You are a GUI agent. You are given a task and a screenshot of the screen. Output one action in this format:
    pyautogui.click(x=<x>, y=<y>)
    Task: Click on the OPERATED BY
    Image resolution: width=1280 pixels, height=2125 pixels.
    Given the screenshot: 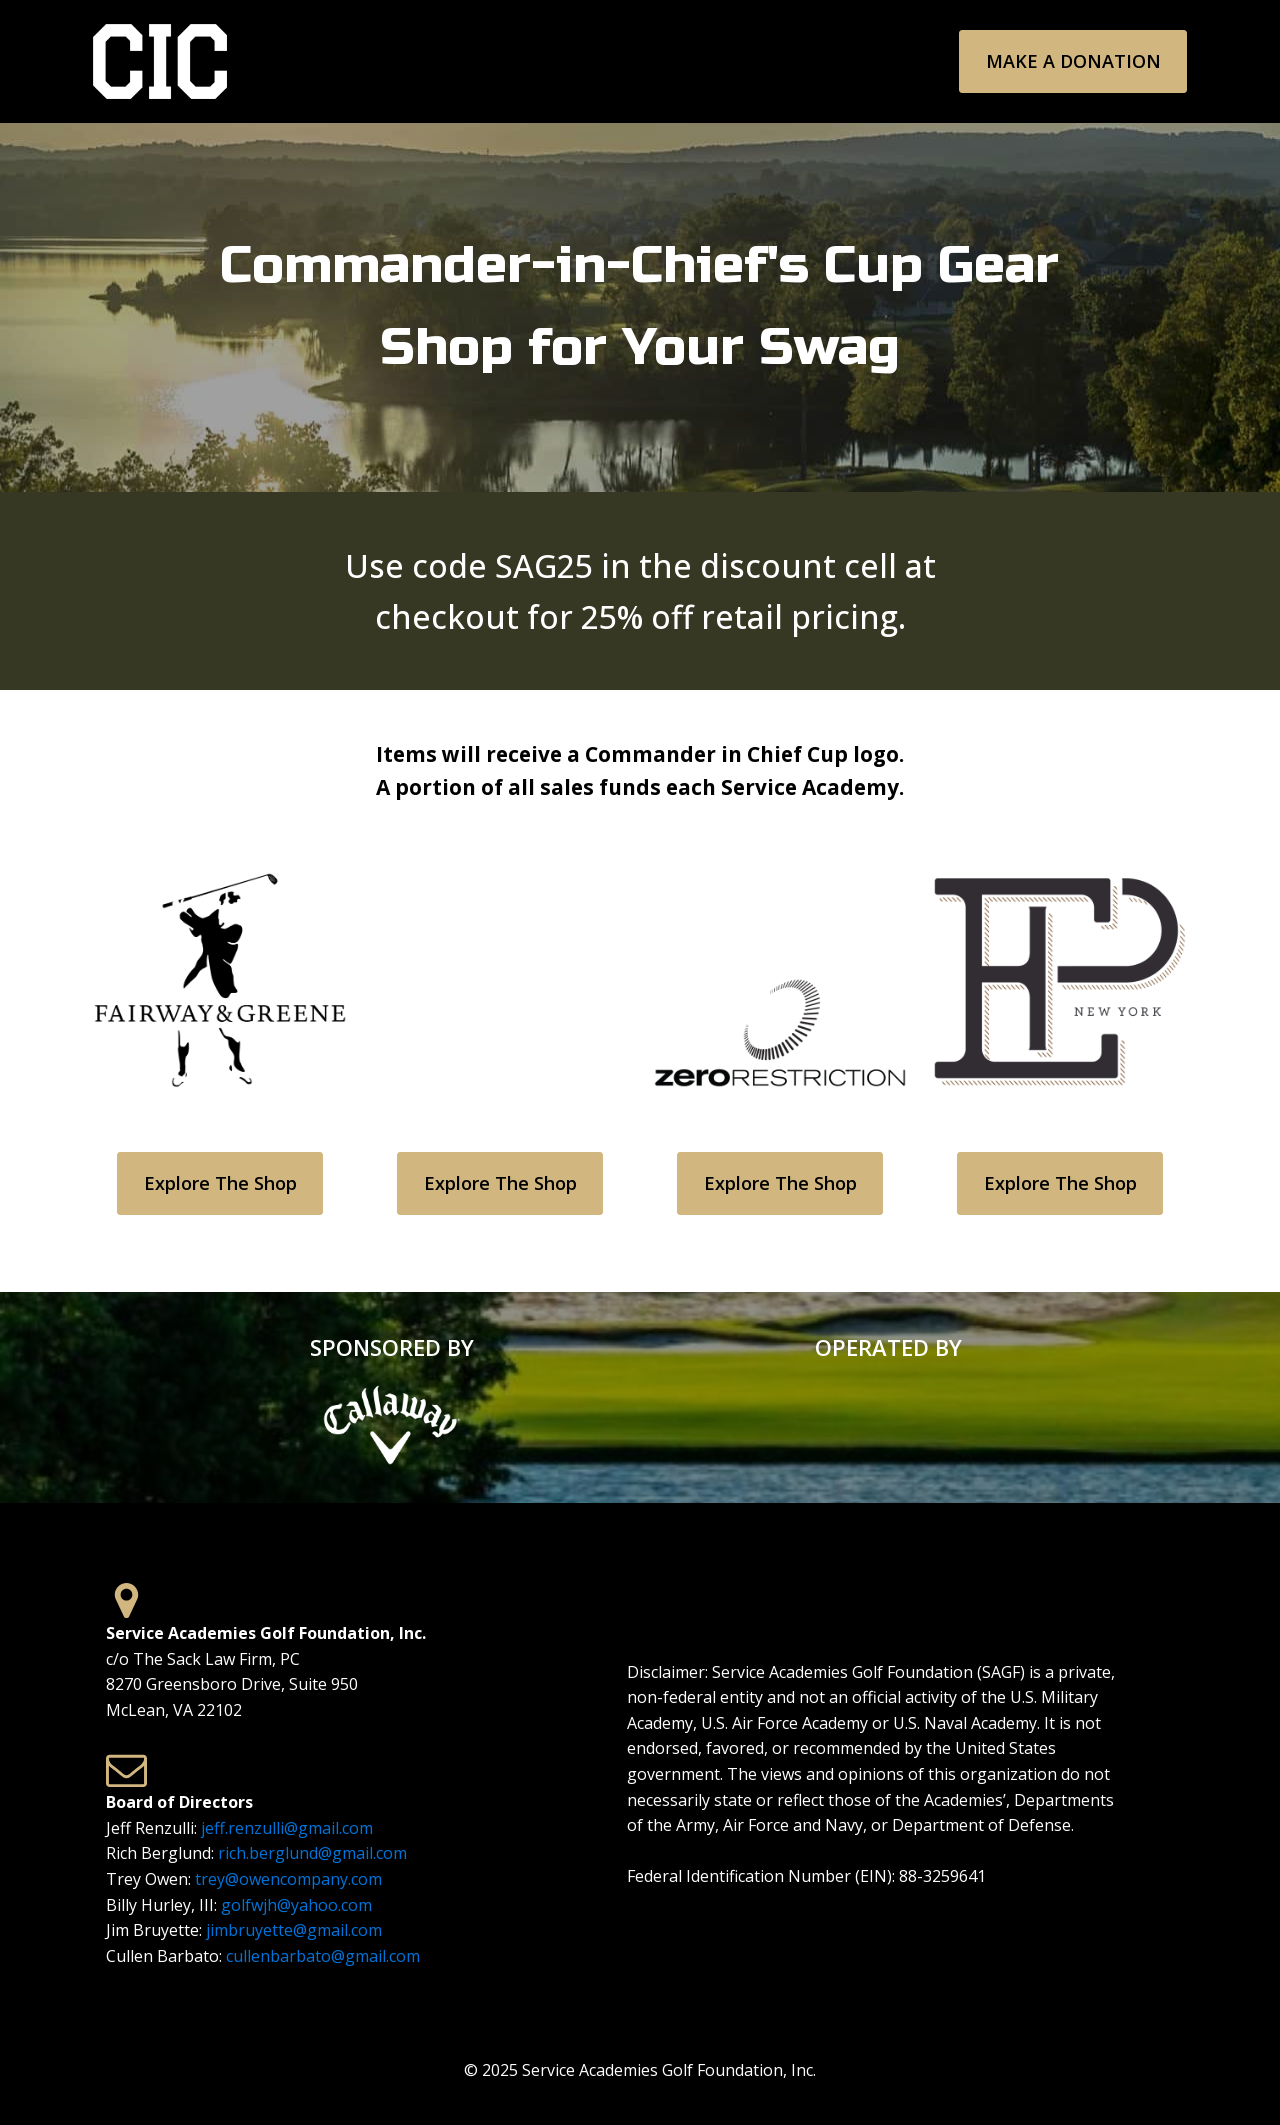 What is the action you would take?
    pyautogui.click(x=888, y=1347)
    